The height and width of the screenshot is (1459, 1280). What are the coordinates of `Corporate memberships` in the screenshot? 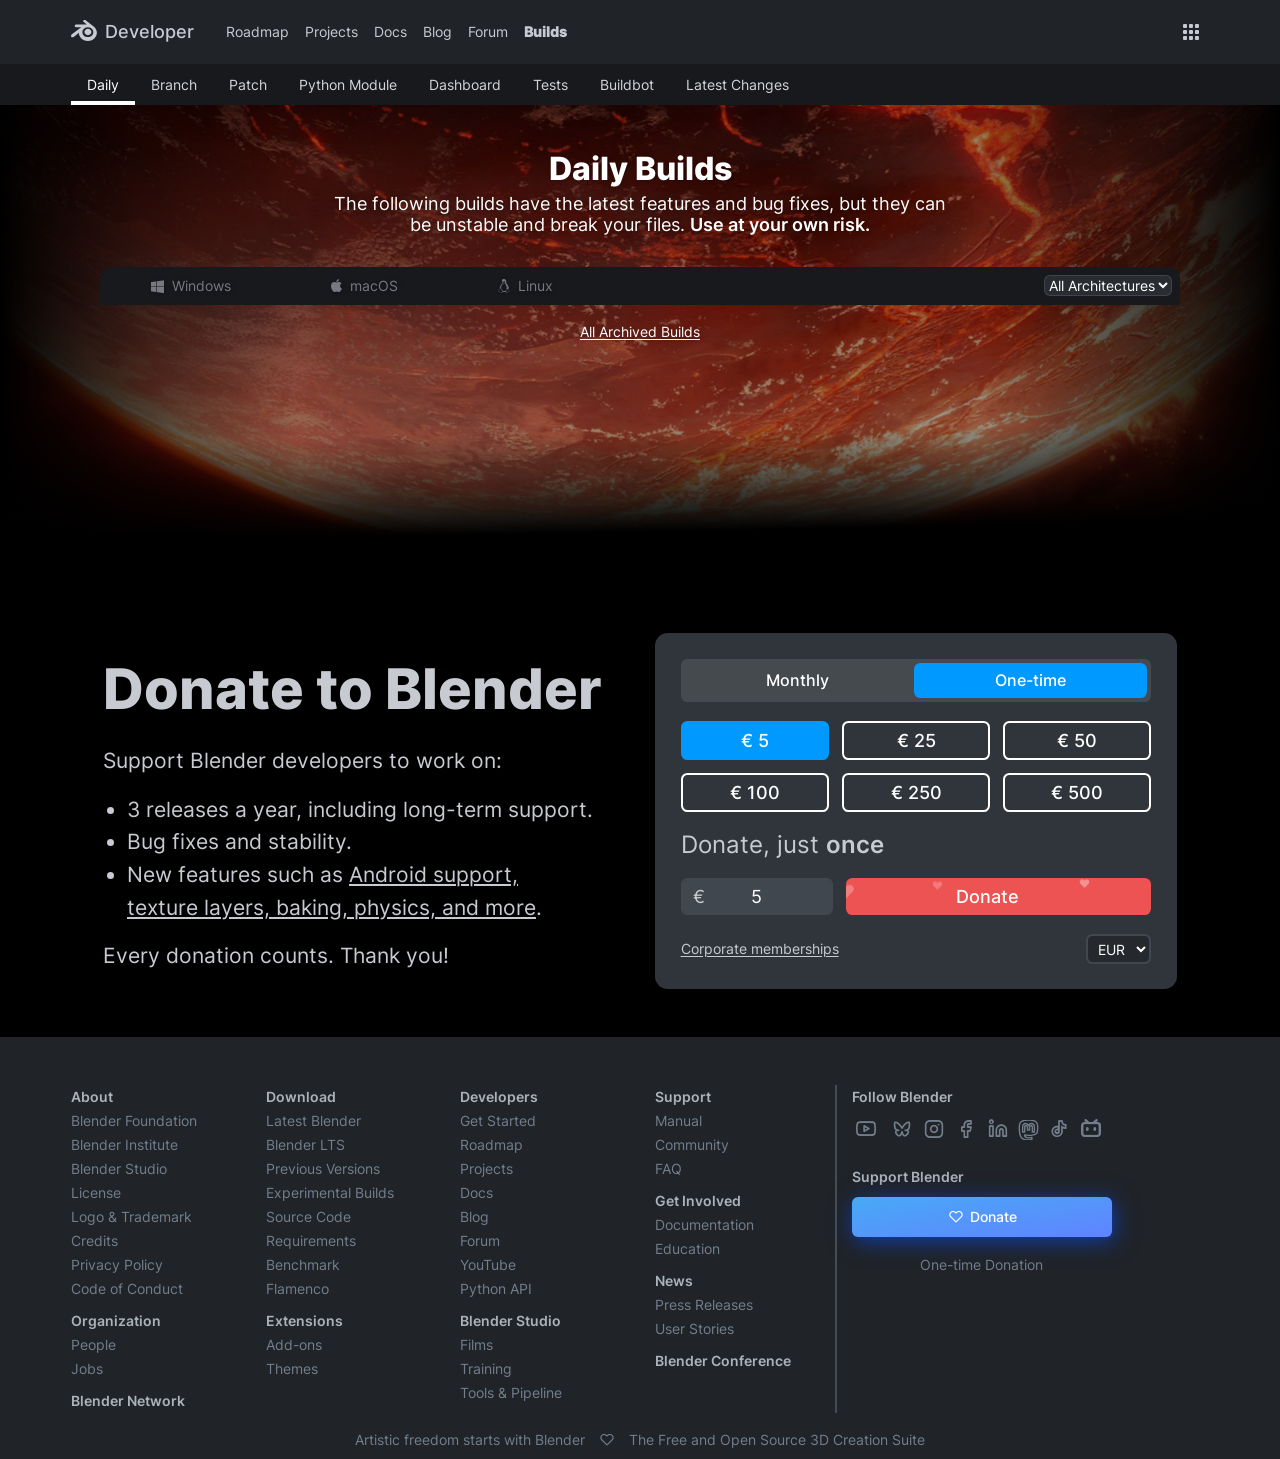 It's located at (760, 948).